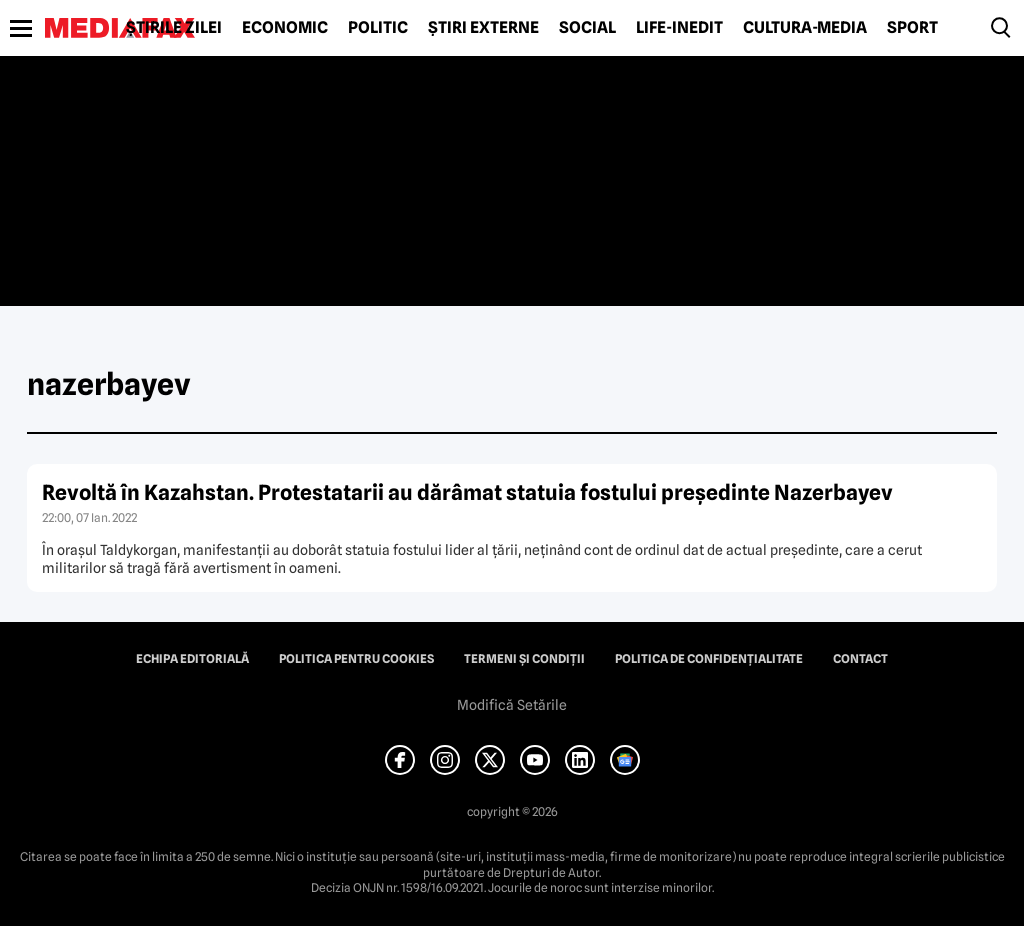  I want to click on Știri externe, so click(483, 28).